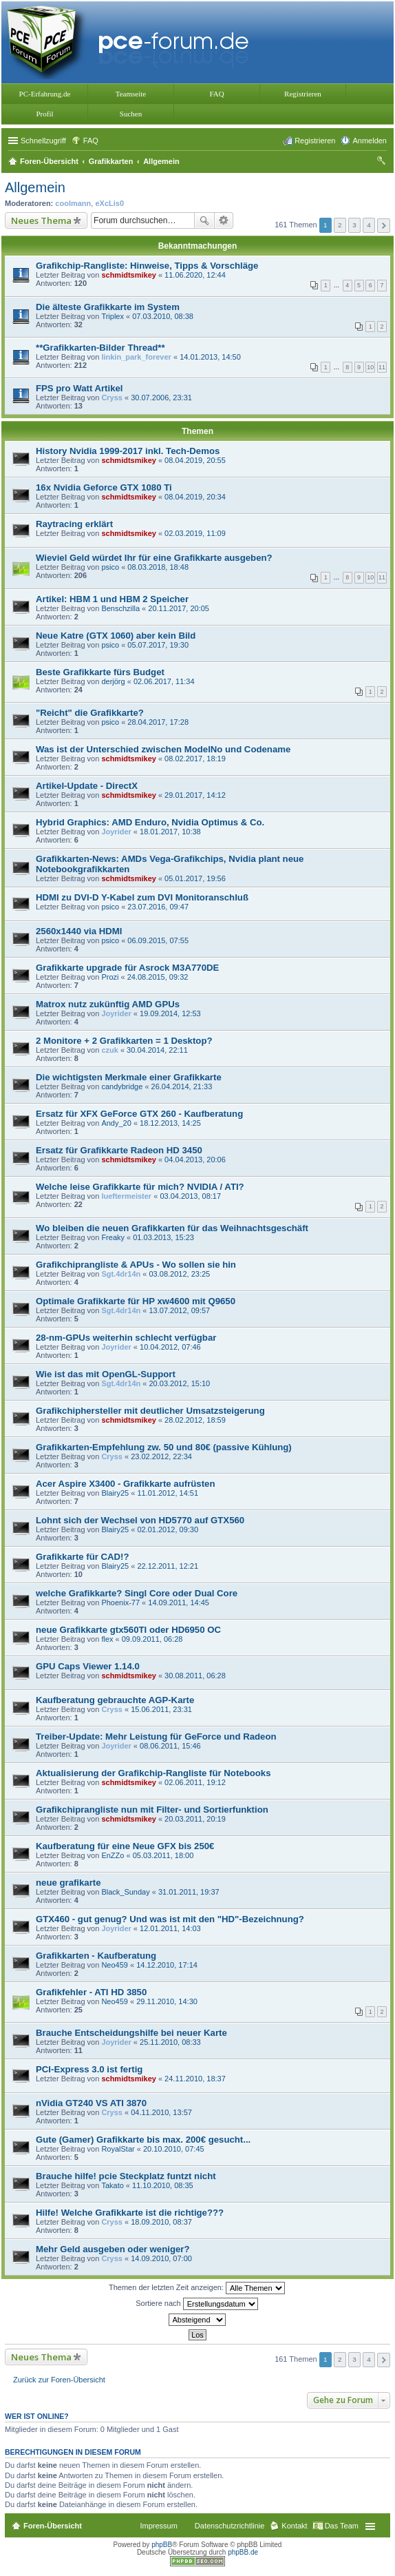  What do you see at coordinates (195, 795) in the screenshot?
I see `29.01.2017, 14:12` at bounding box center [195, 795].